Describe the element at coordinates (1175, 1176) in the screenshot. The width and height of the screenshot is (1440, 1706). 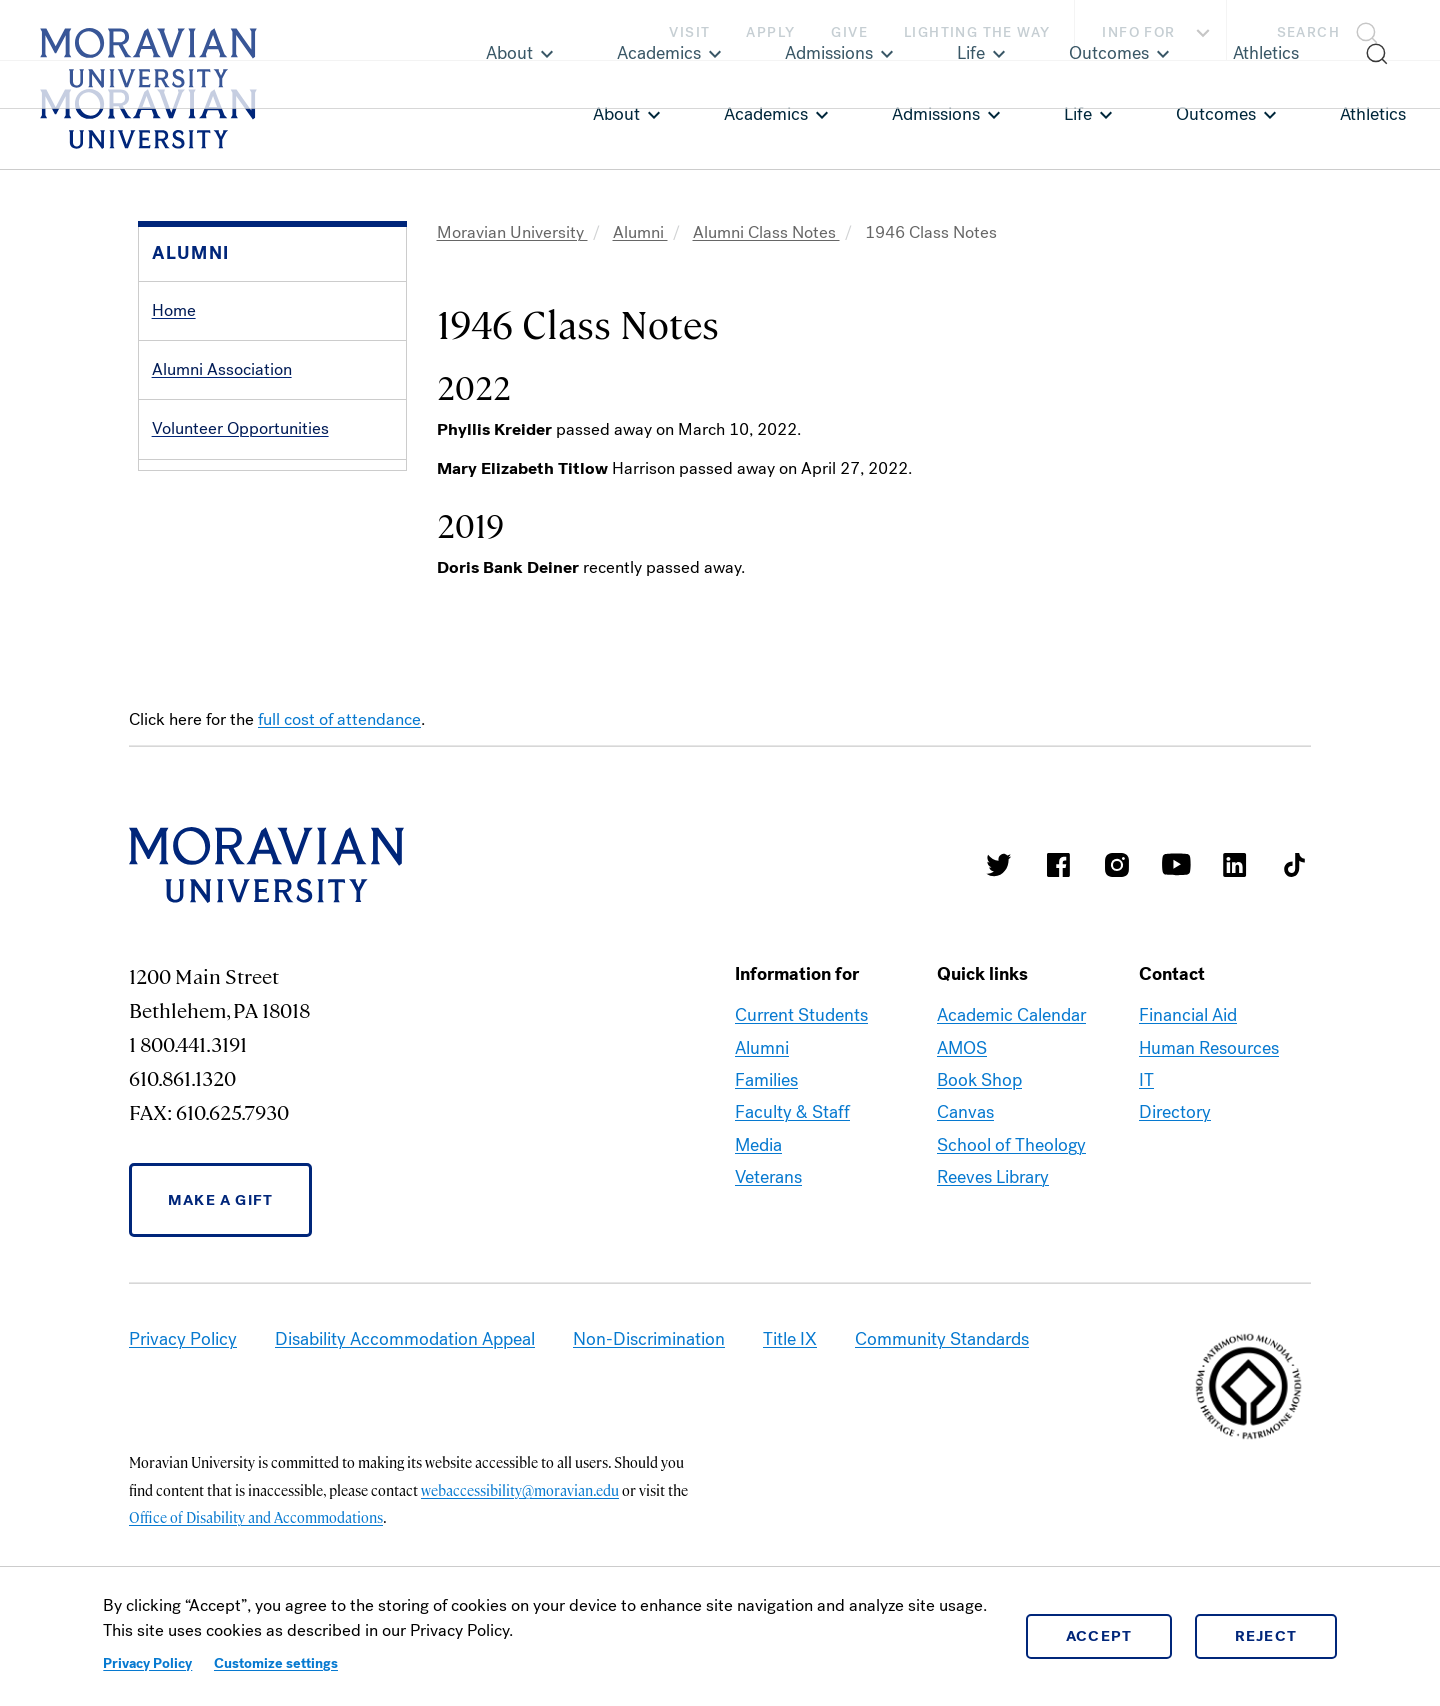
I see `Directory` at that location.